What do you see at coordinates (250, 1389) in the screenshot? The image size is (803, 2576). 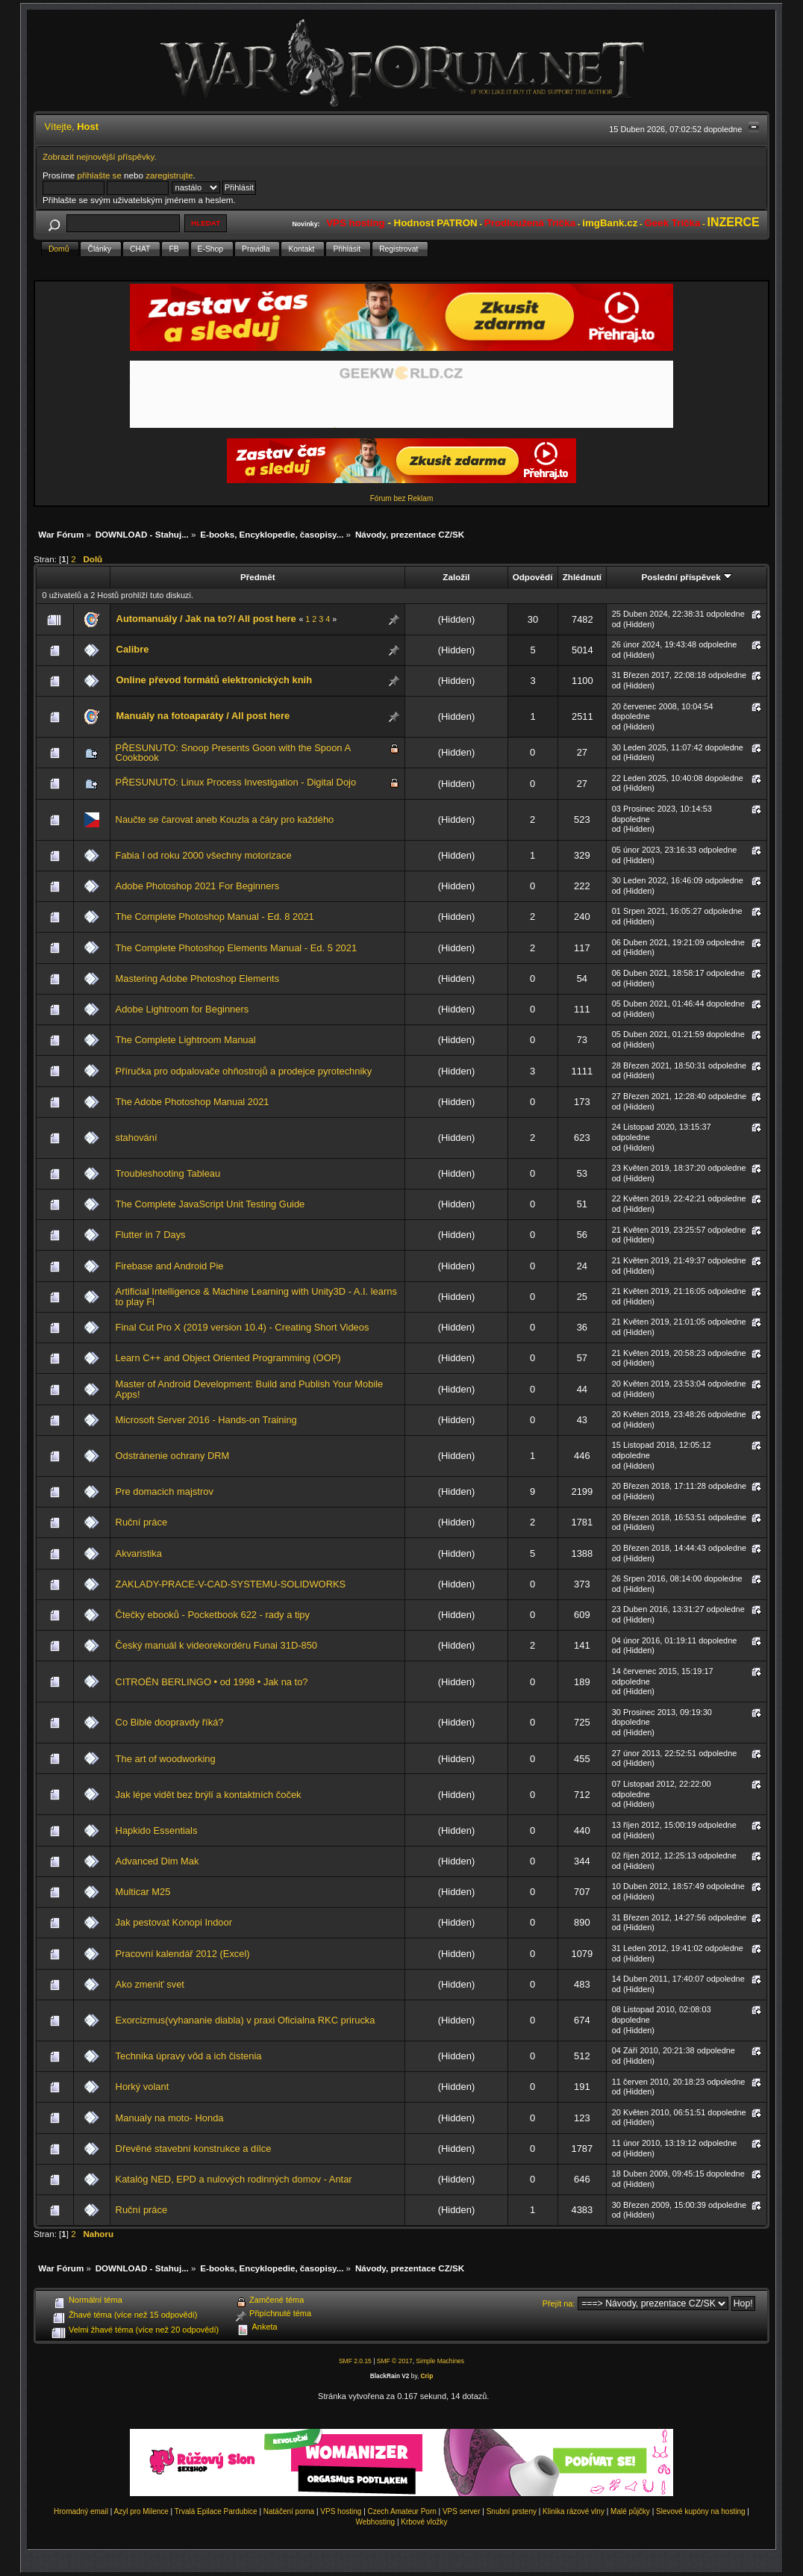 I see `Master of Android Development: Build and Publish Your Mobile Apps!` at bounding box center [250, 1389].